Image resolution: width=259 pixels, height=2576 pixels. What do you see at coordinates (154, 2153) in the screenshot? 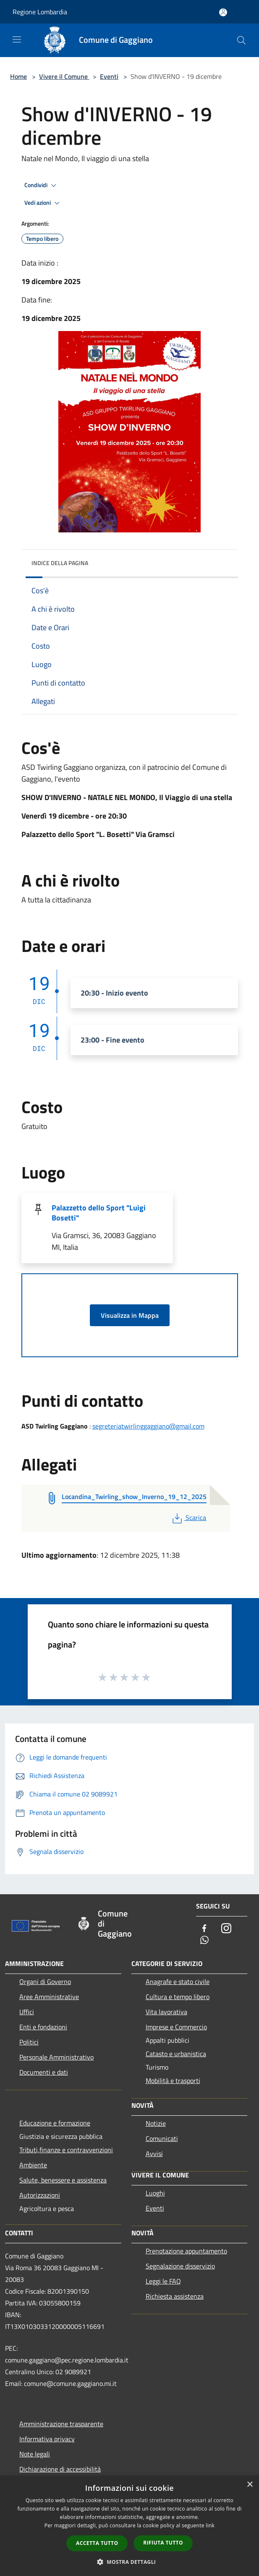
I see `Avvisi` at bounding box center [154, 2153].